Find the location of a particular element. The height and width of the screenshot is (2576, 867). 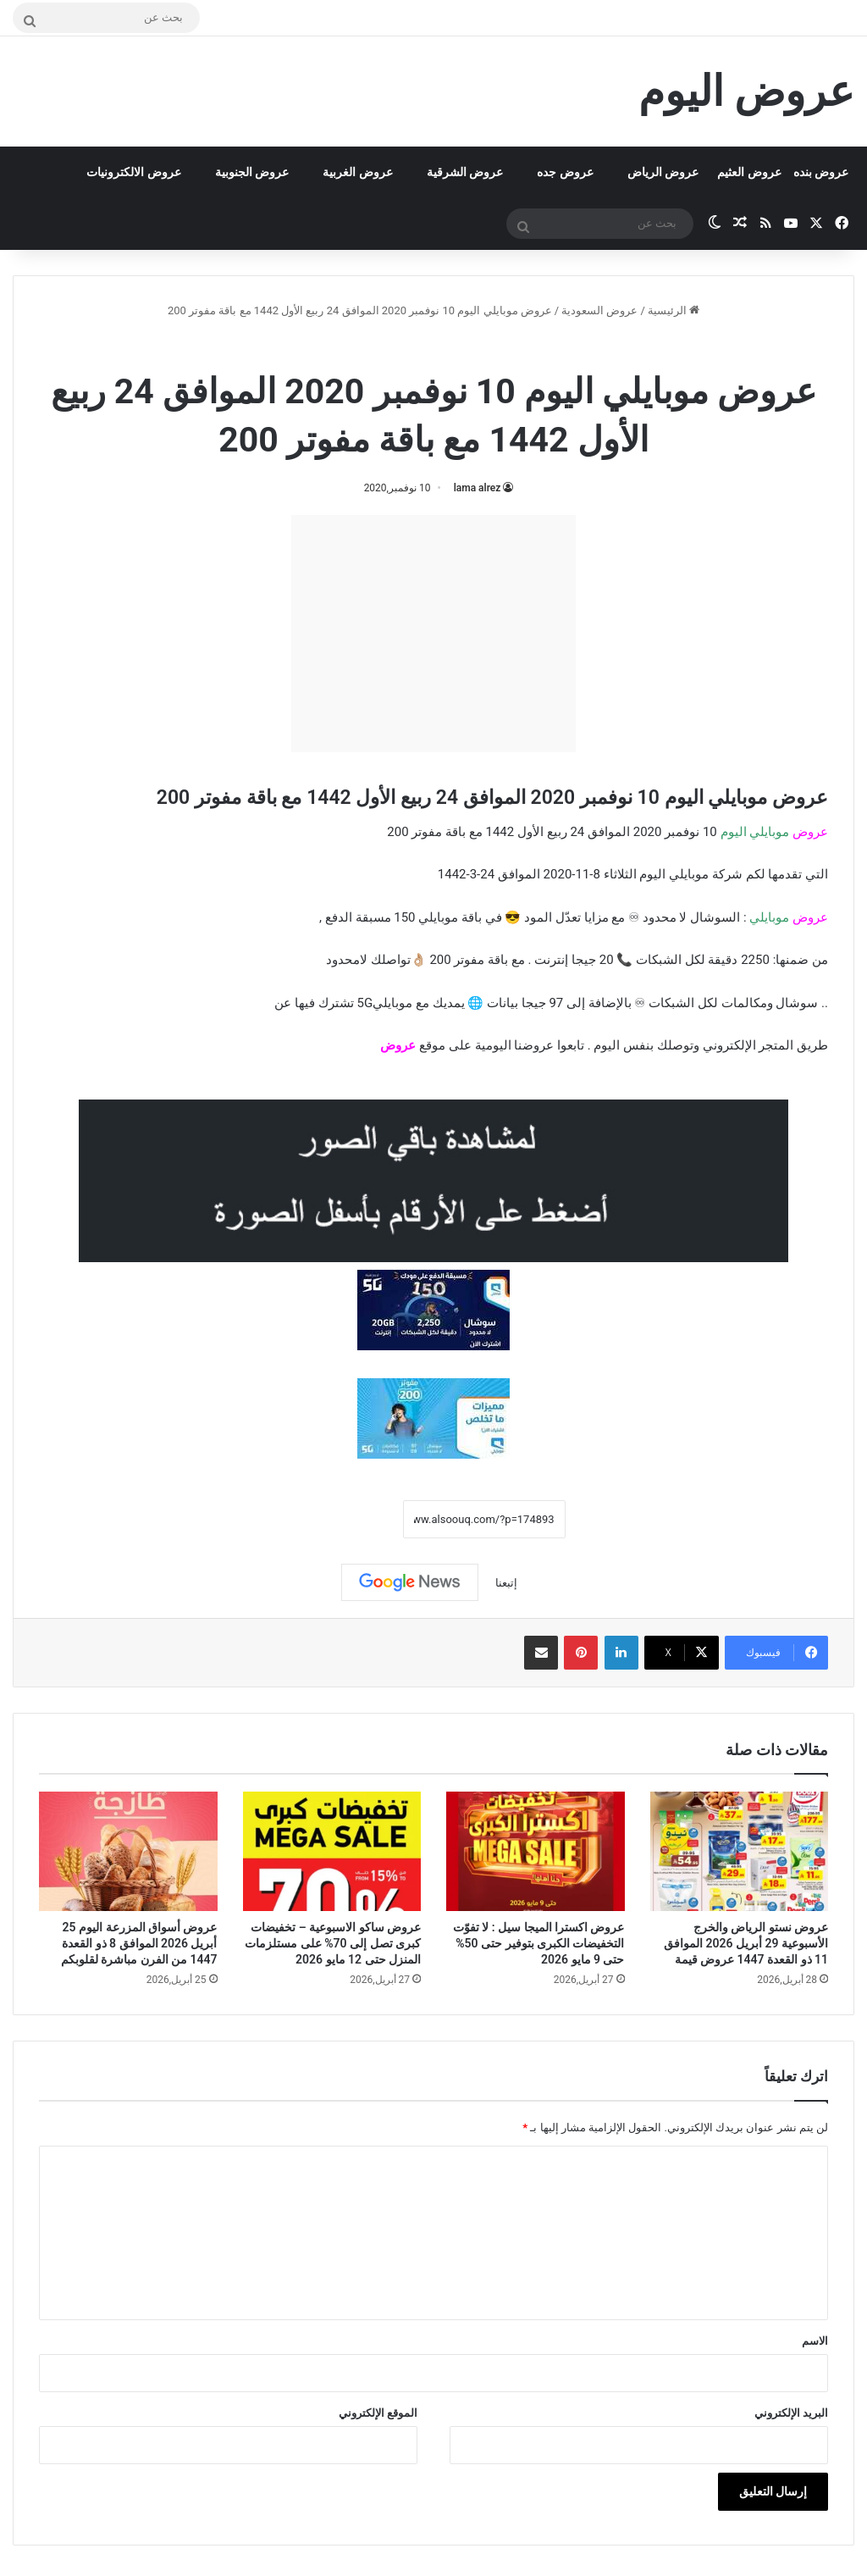

البريد الإلكتروني is located at coordinates (791, 2413).